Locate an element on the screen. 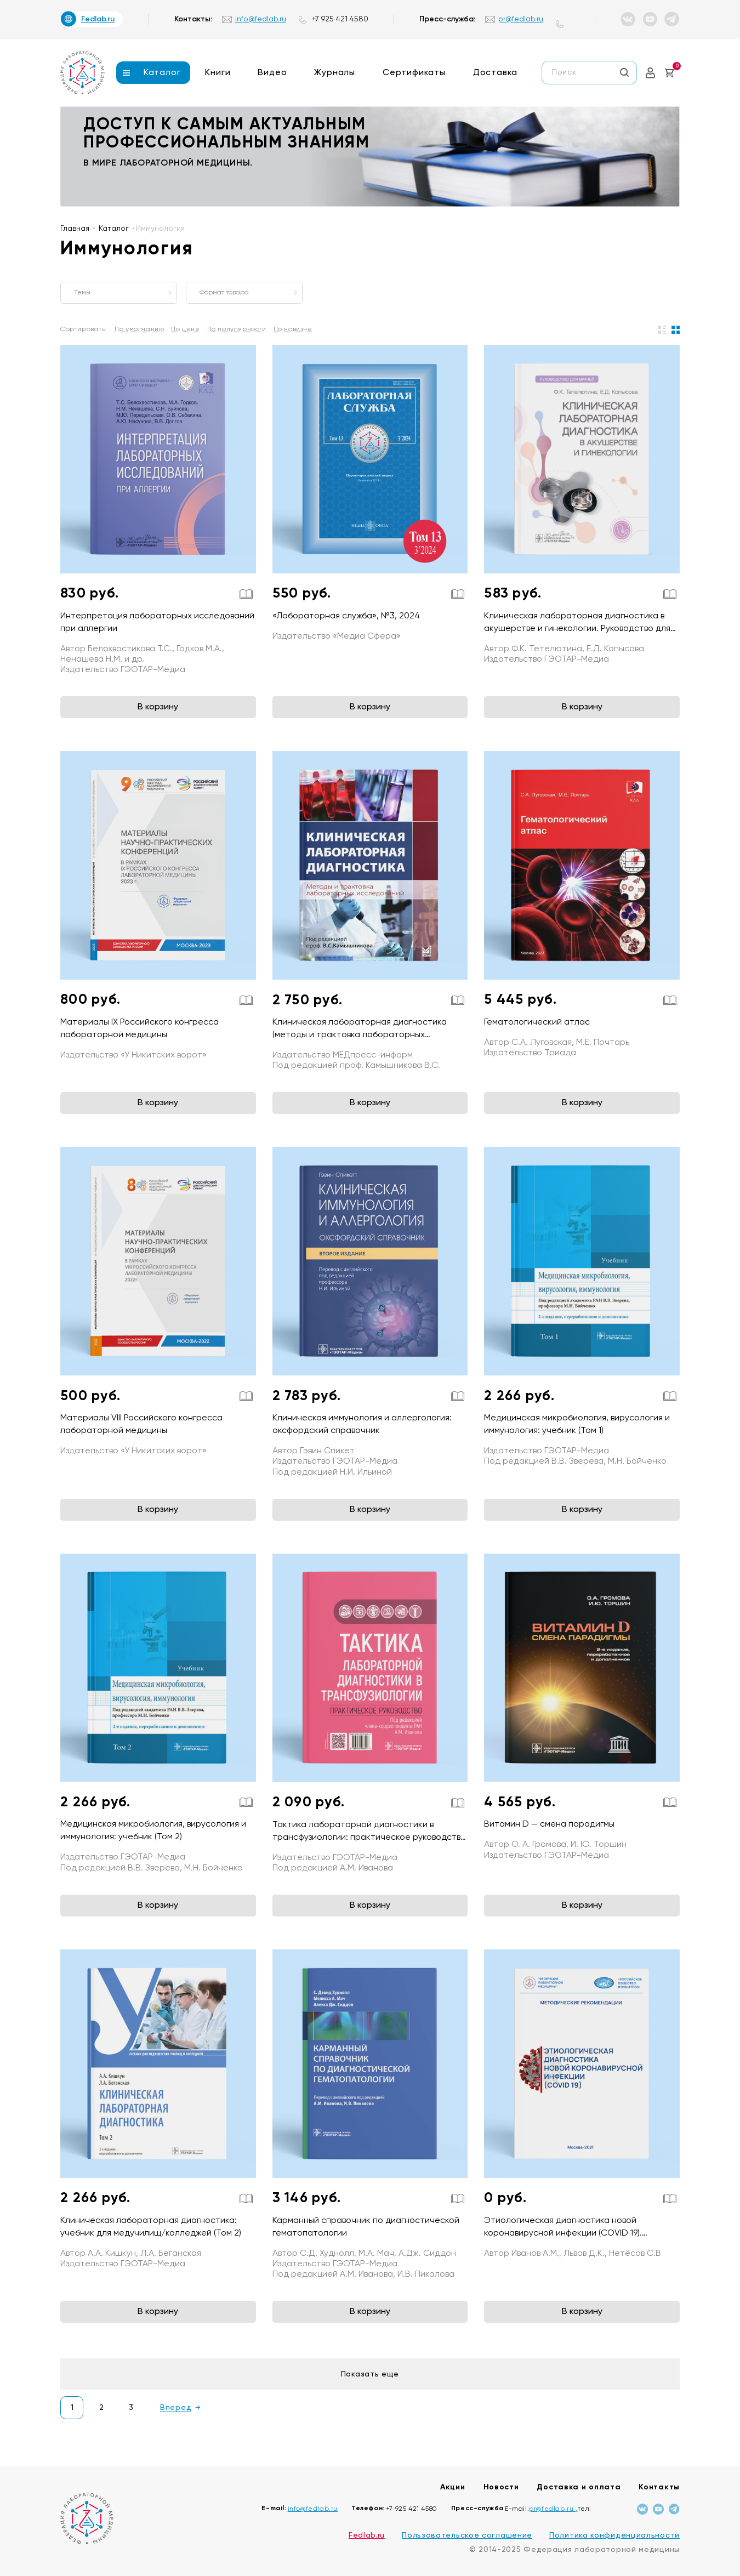 The image size is (740, 2576). pr@fedlab.ru , is located at coordinates (553, 2509).